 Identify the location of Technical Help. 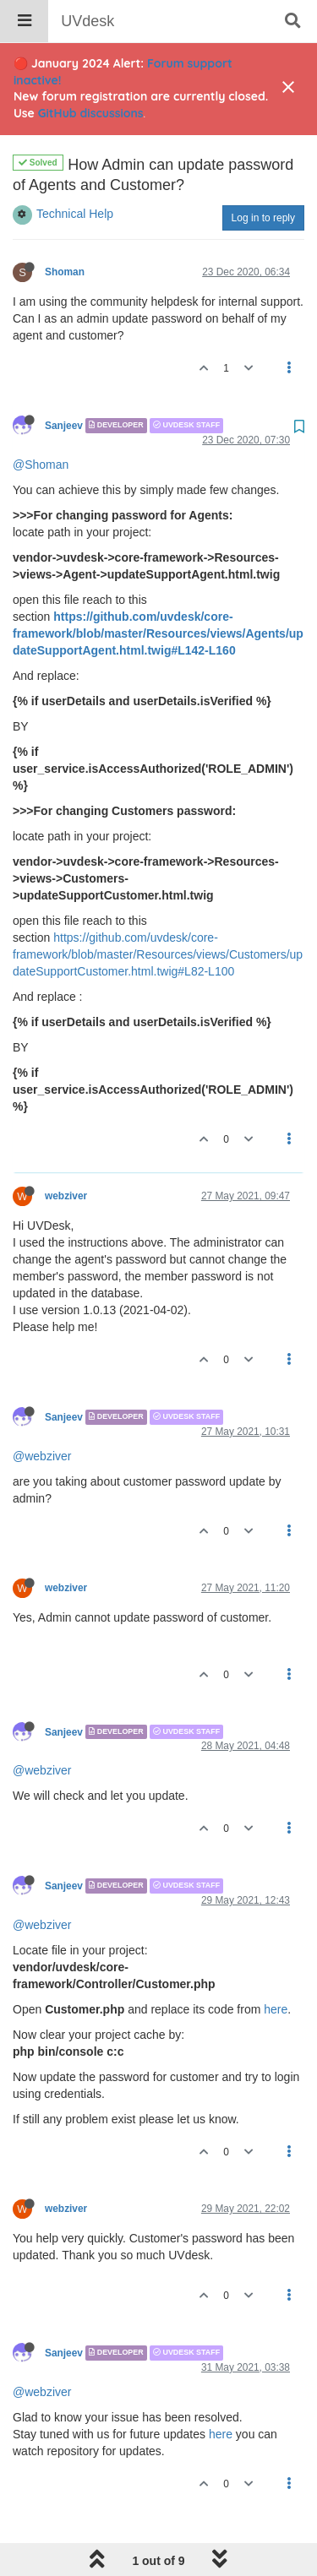
(74, 170).